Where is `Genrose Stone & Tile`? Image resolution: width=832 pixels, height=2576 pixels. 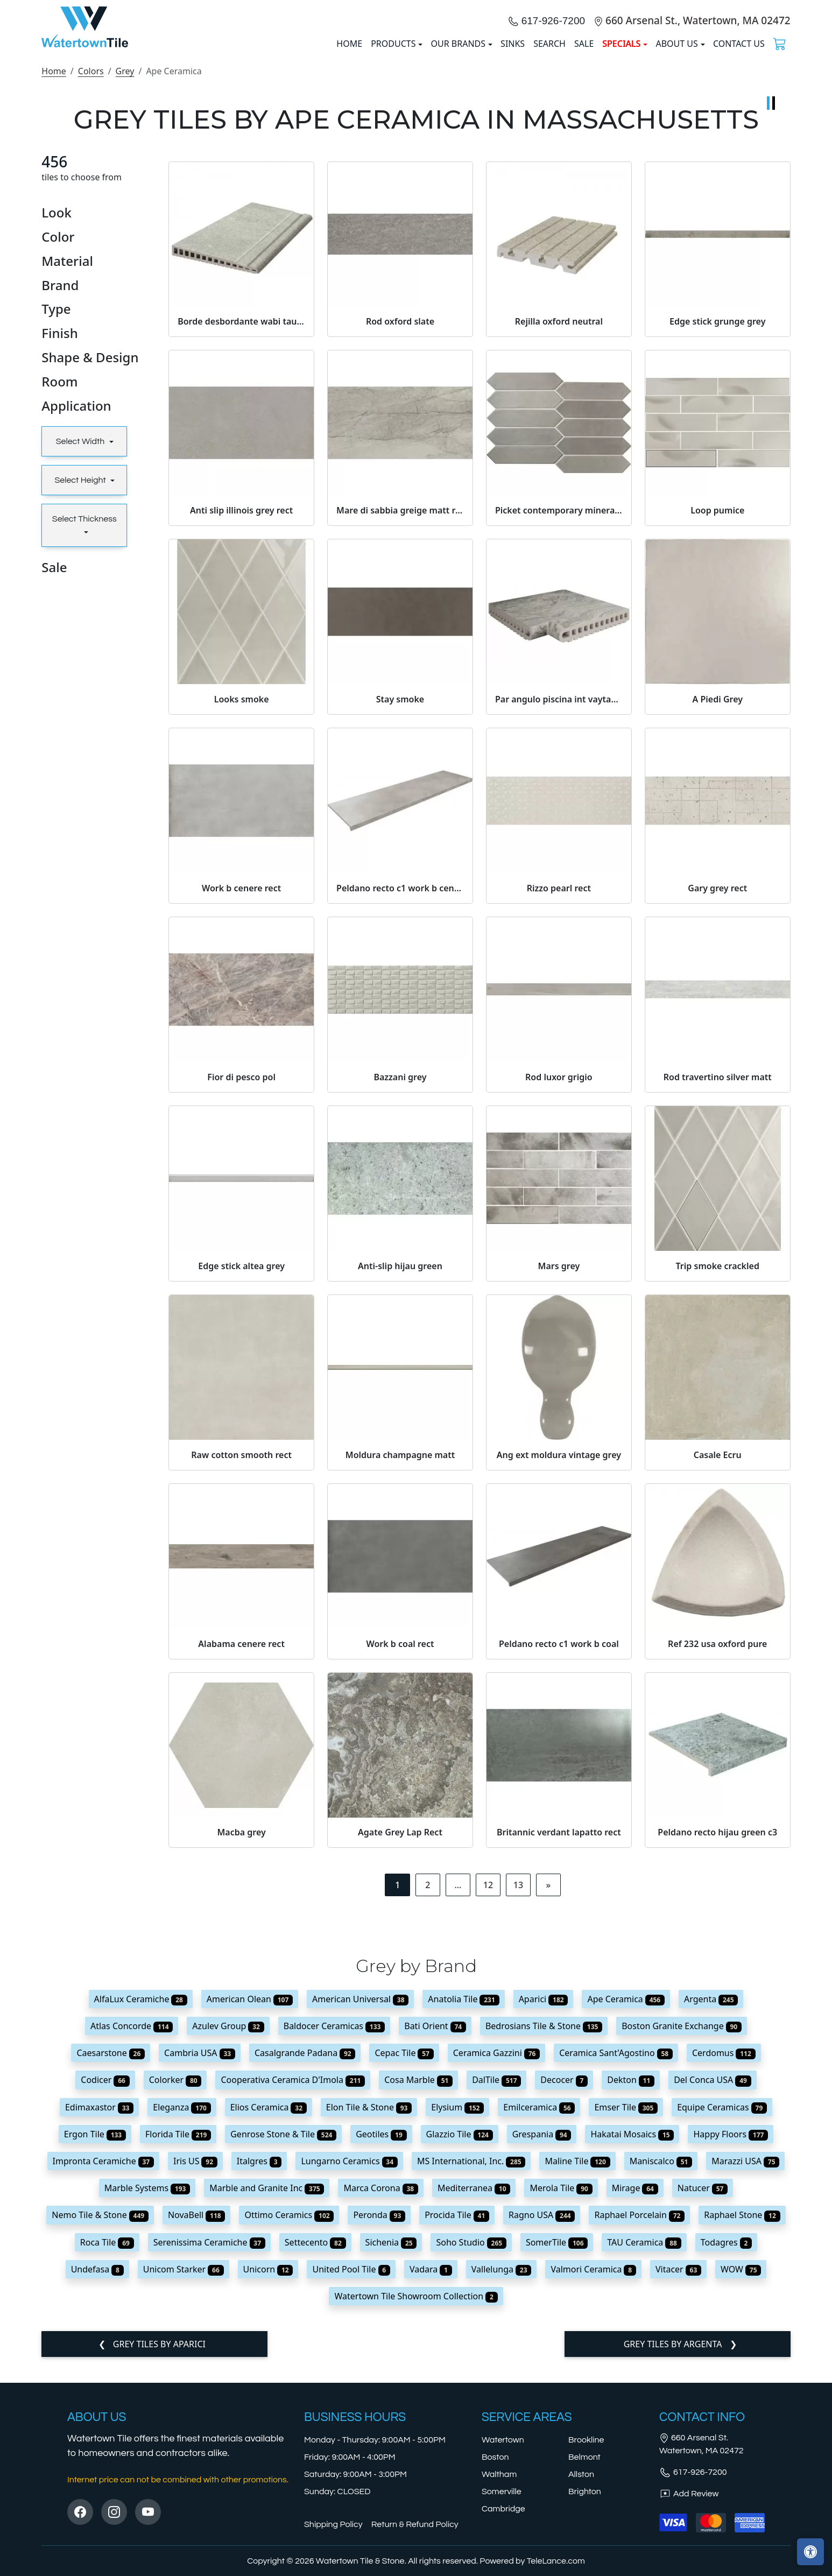
Genrose Stone & Tile is located at coordinates (283, 2337).